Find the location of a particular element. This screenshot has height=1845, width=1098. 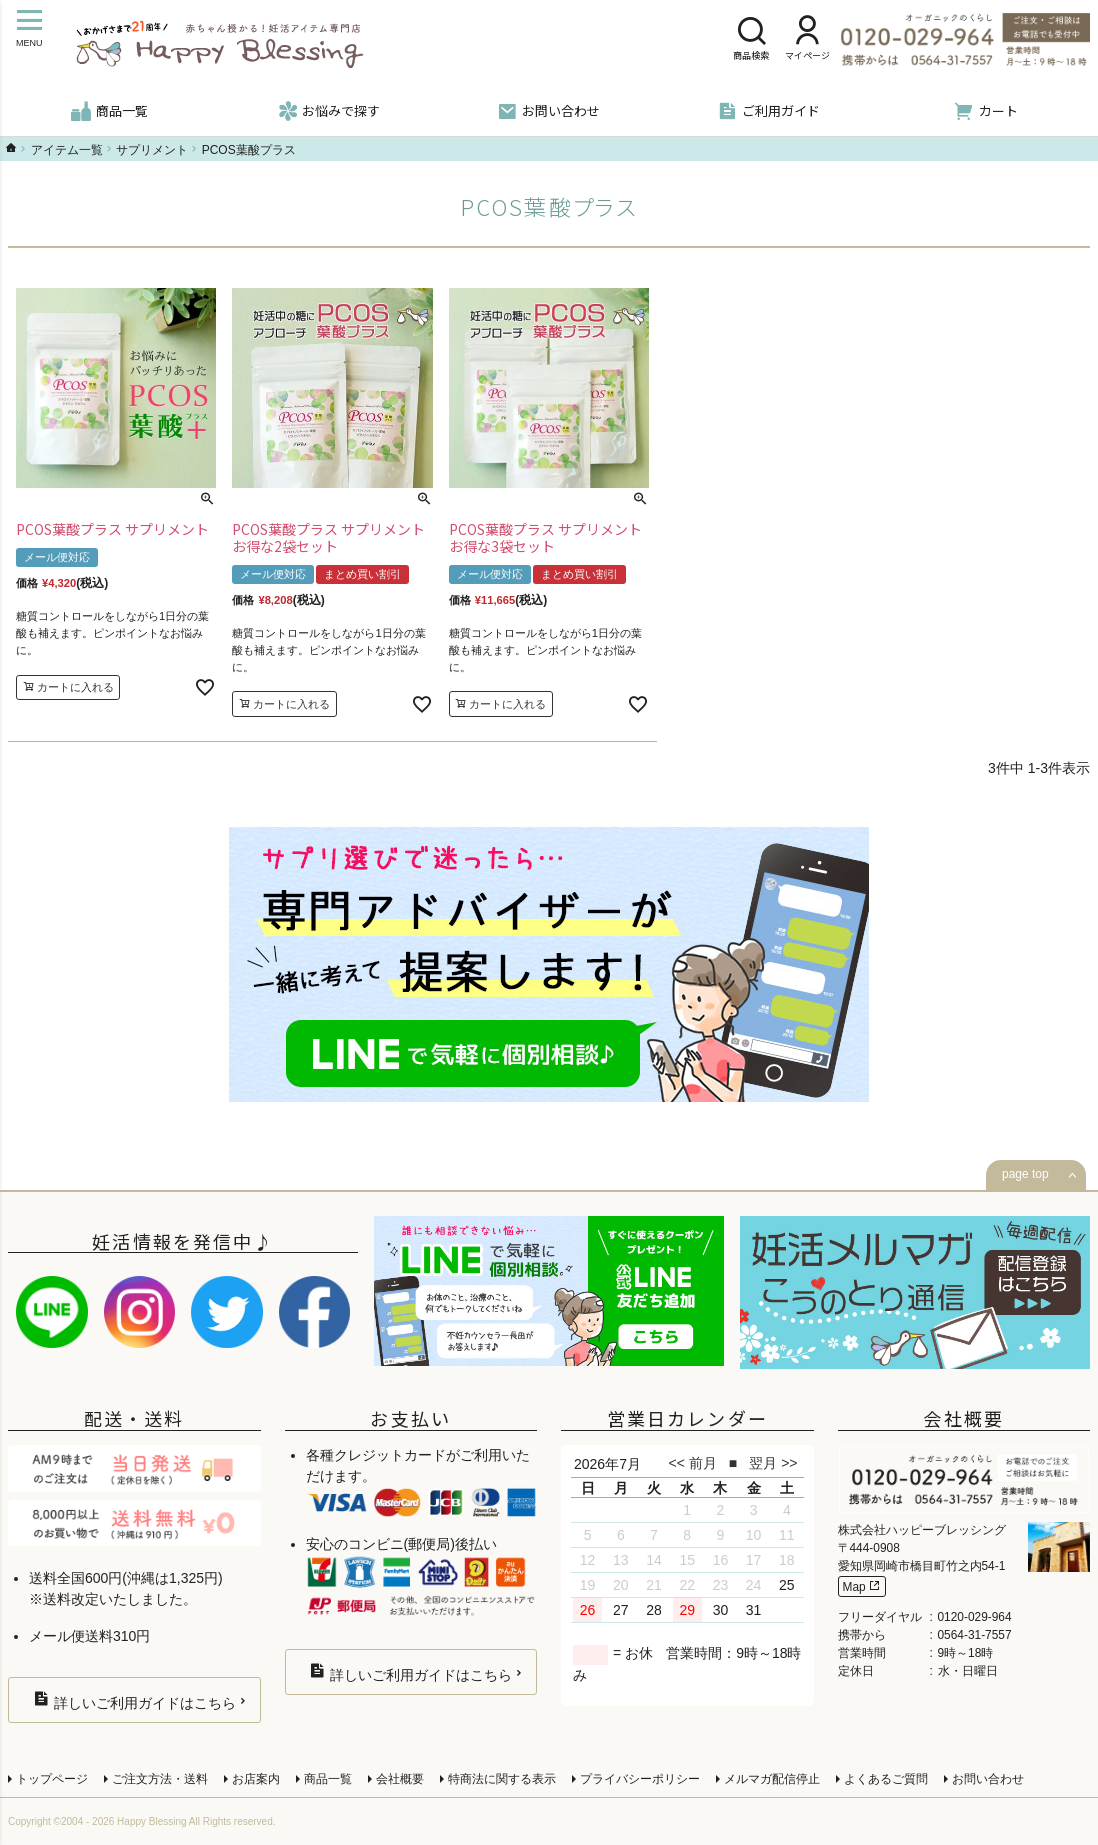

ハッピーブレッシングTOP is located at coordinates (11, 148).